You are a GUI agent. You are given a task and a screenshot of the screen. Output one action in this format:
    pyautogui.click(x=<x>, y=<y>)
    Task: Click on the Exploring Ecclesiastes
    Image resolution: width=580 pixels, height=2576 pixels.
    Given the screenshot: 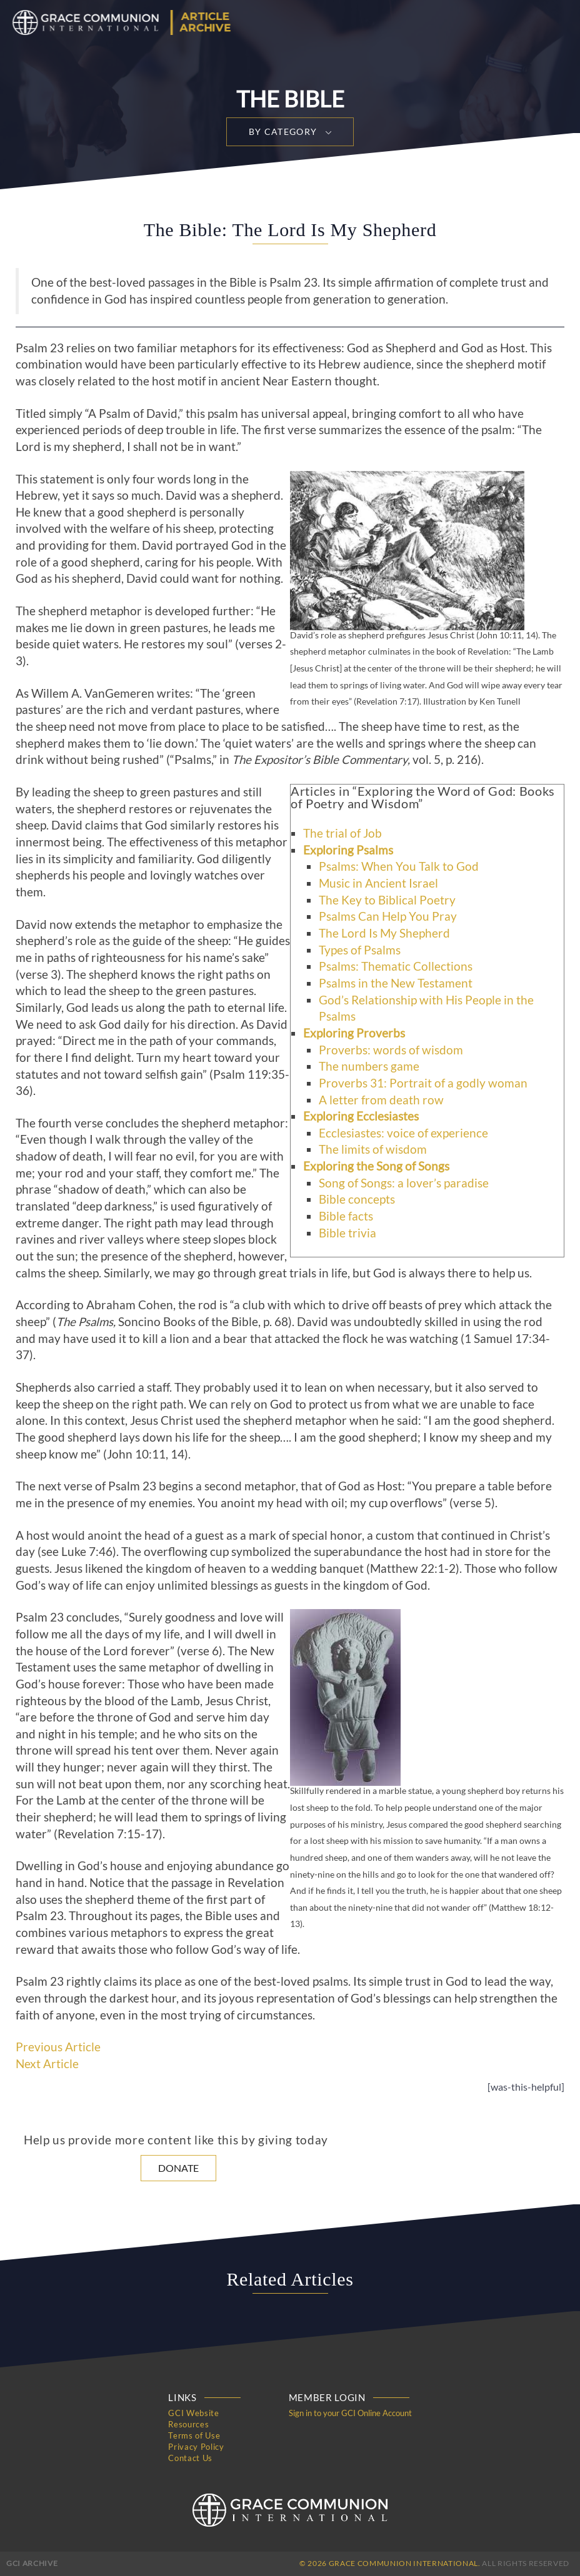 What is the action you would take?
    pyautogui.click(x=361, y=1116)
    